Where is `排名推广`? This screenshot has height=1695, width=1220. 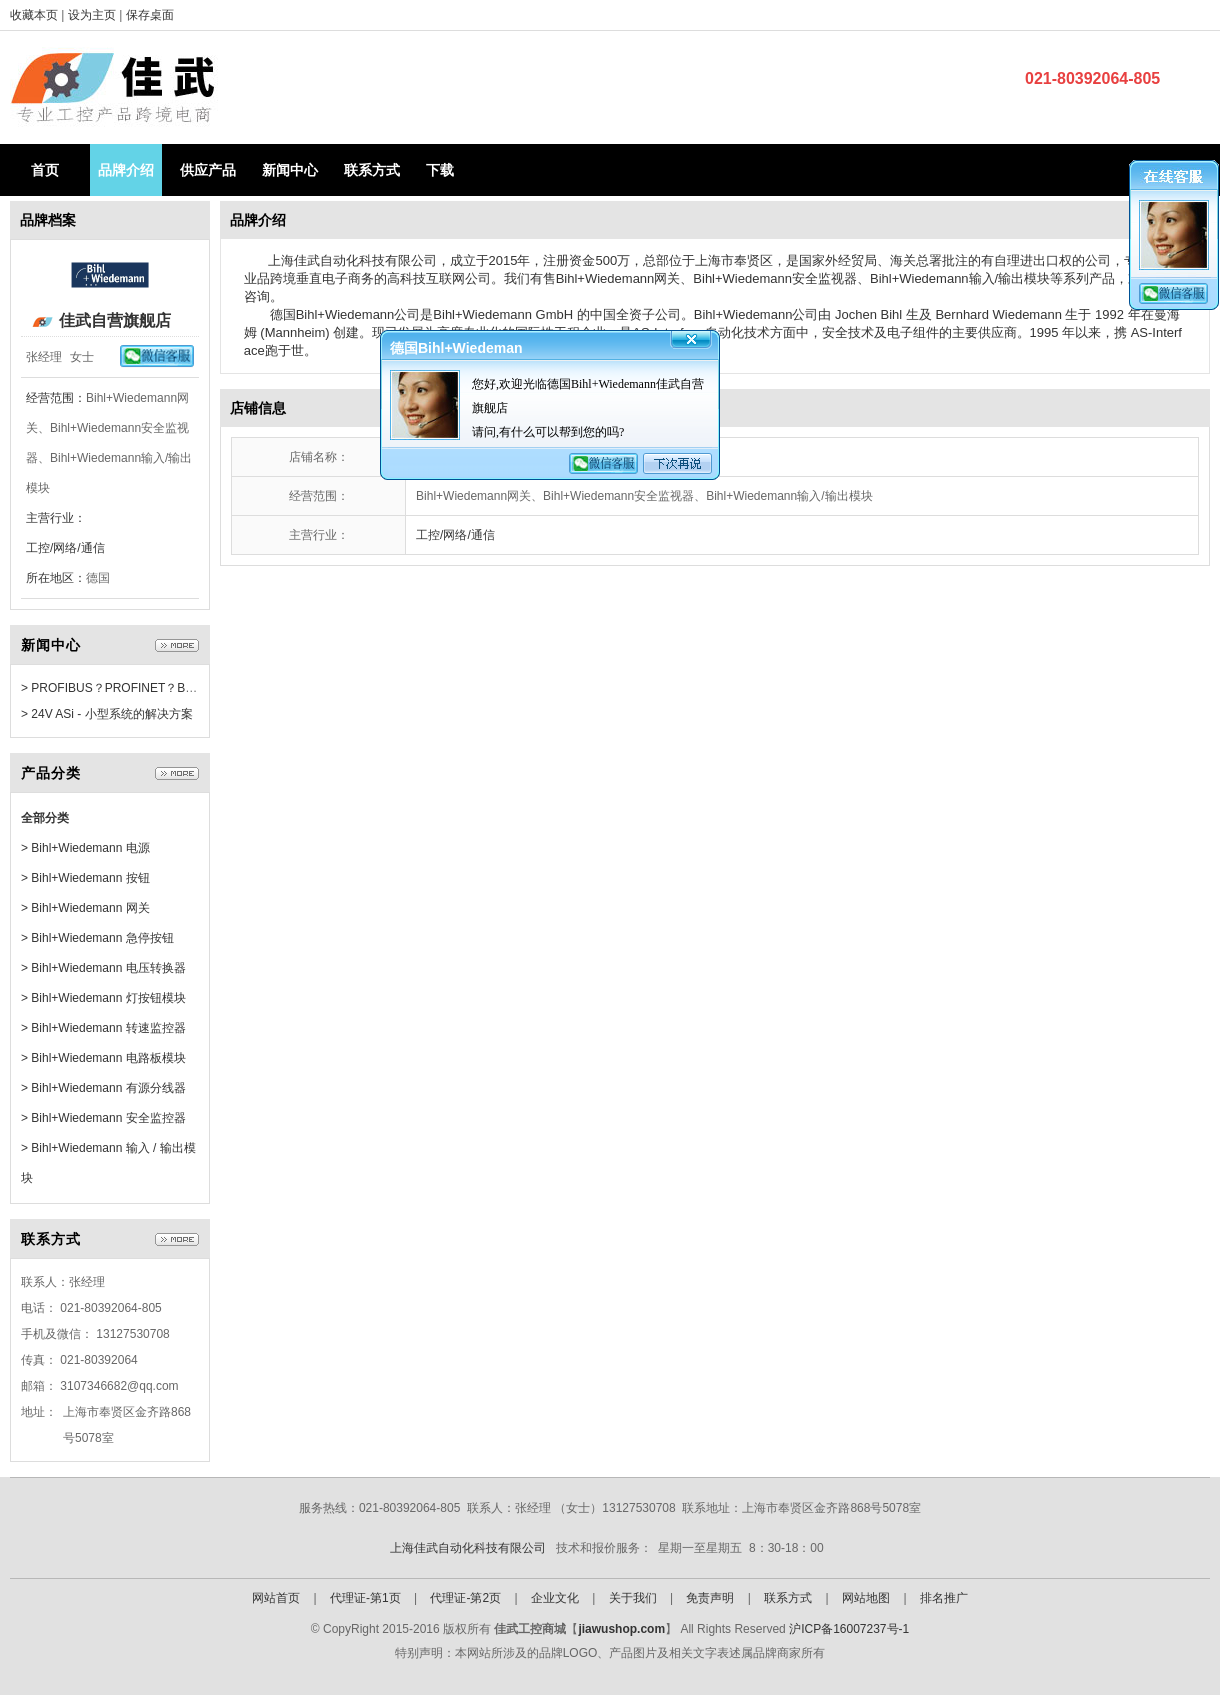 排名推广 is located at coordinates (944, 1598).